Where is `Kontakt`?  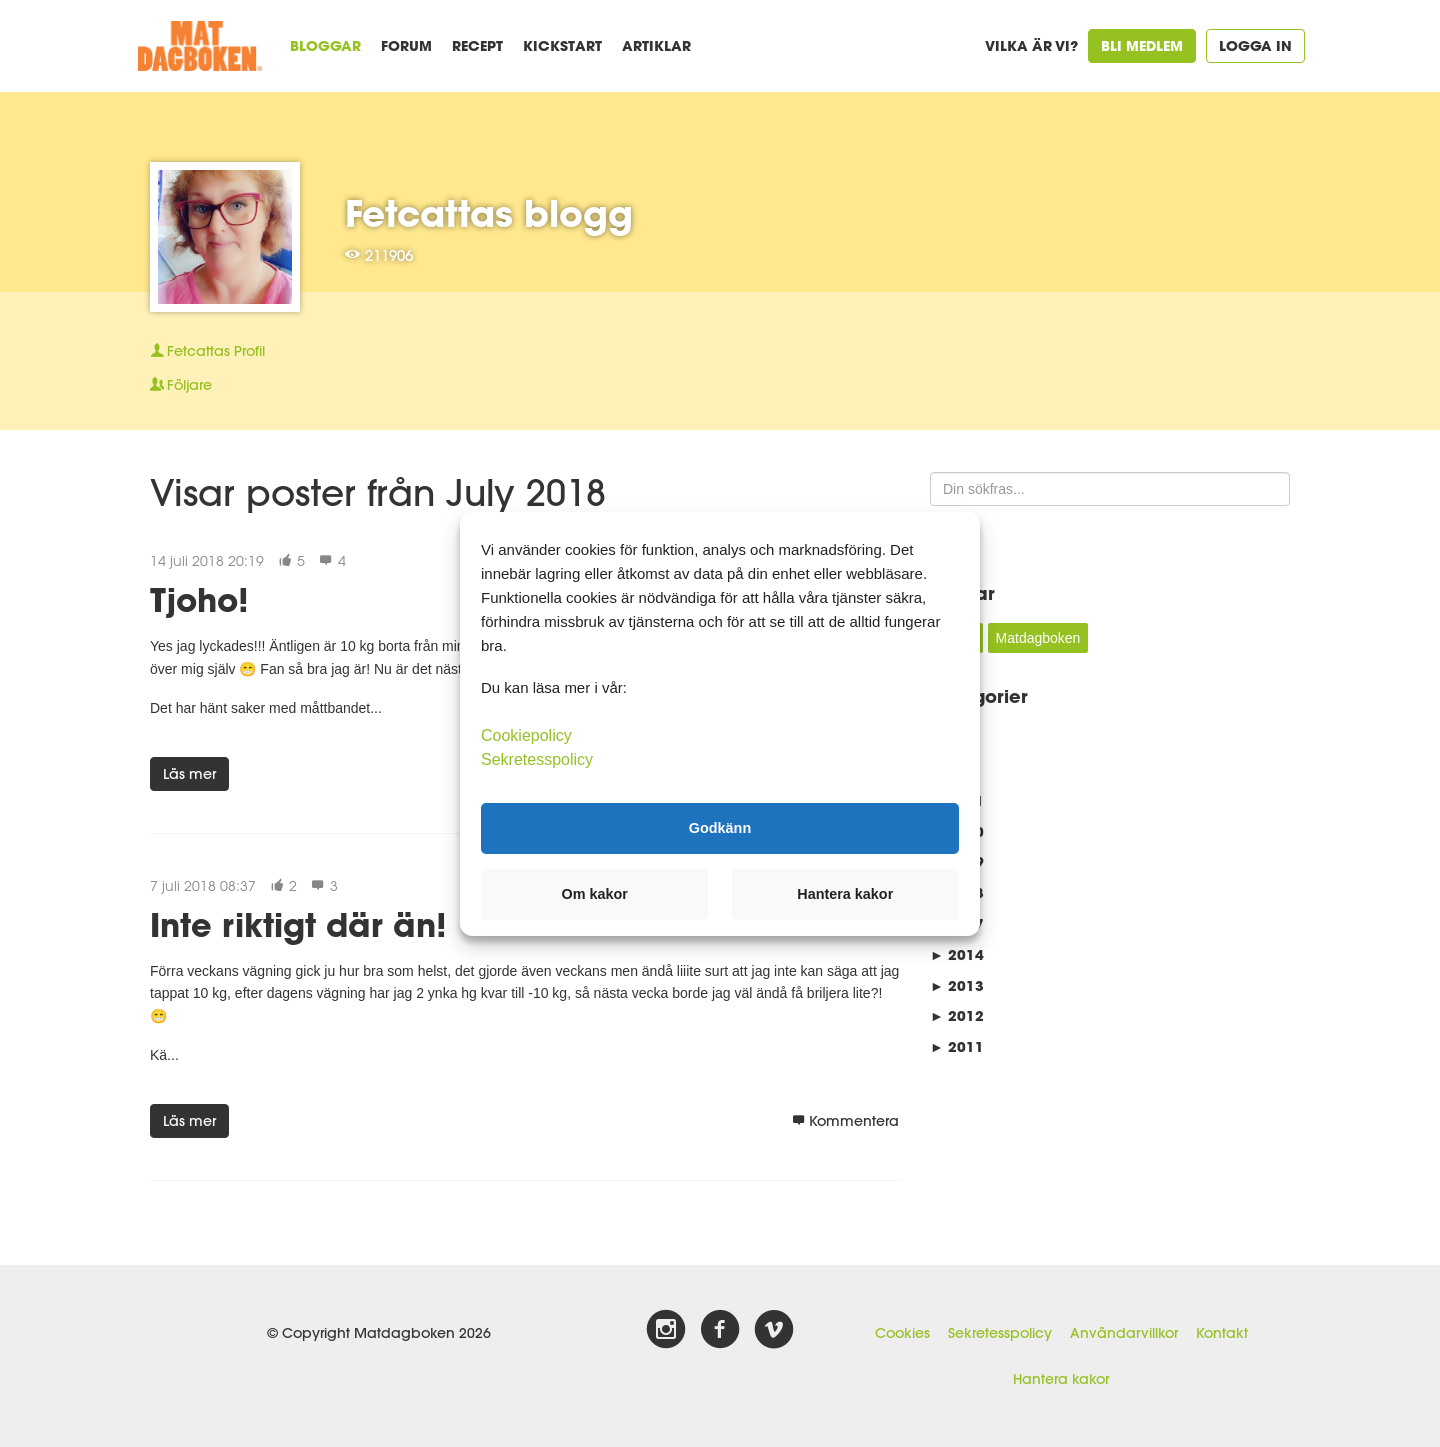
Kontakt is located at coordinates (1222, 1333).